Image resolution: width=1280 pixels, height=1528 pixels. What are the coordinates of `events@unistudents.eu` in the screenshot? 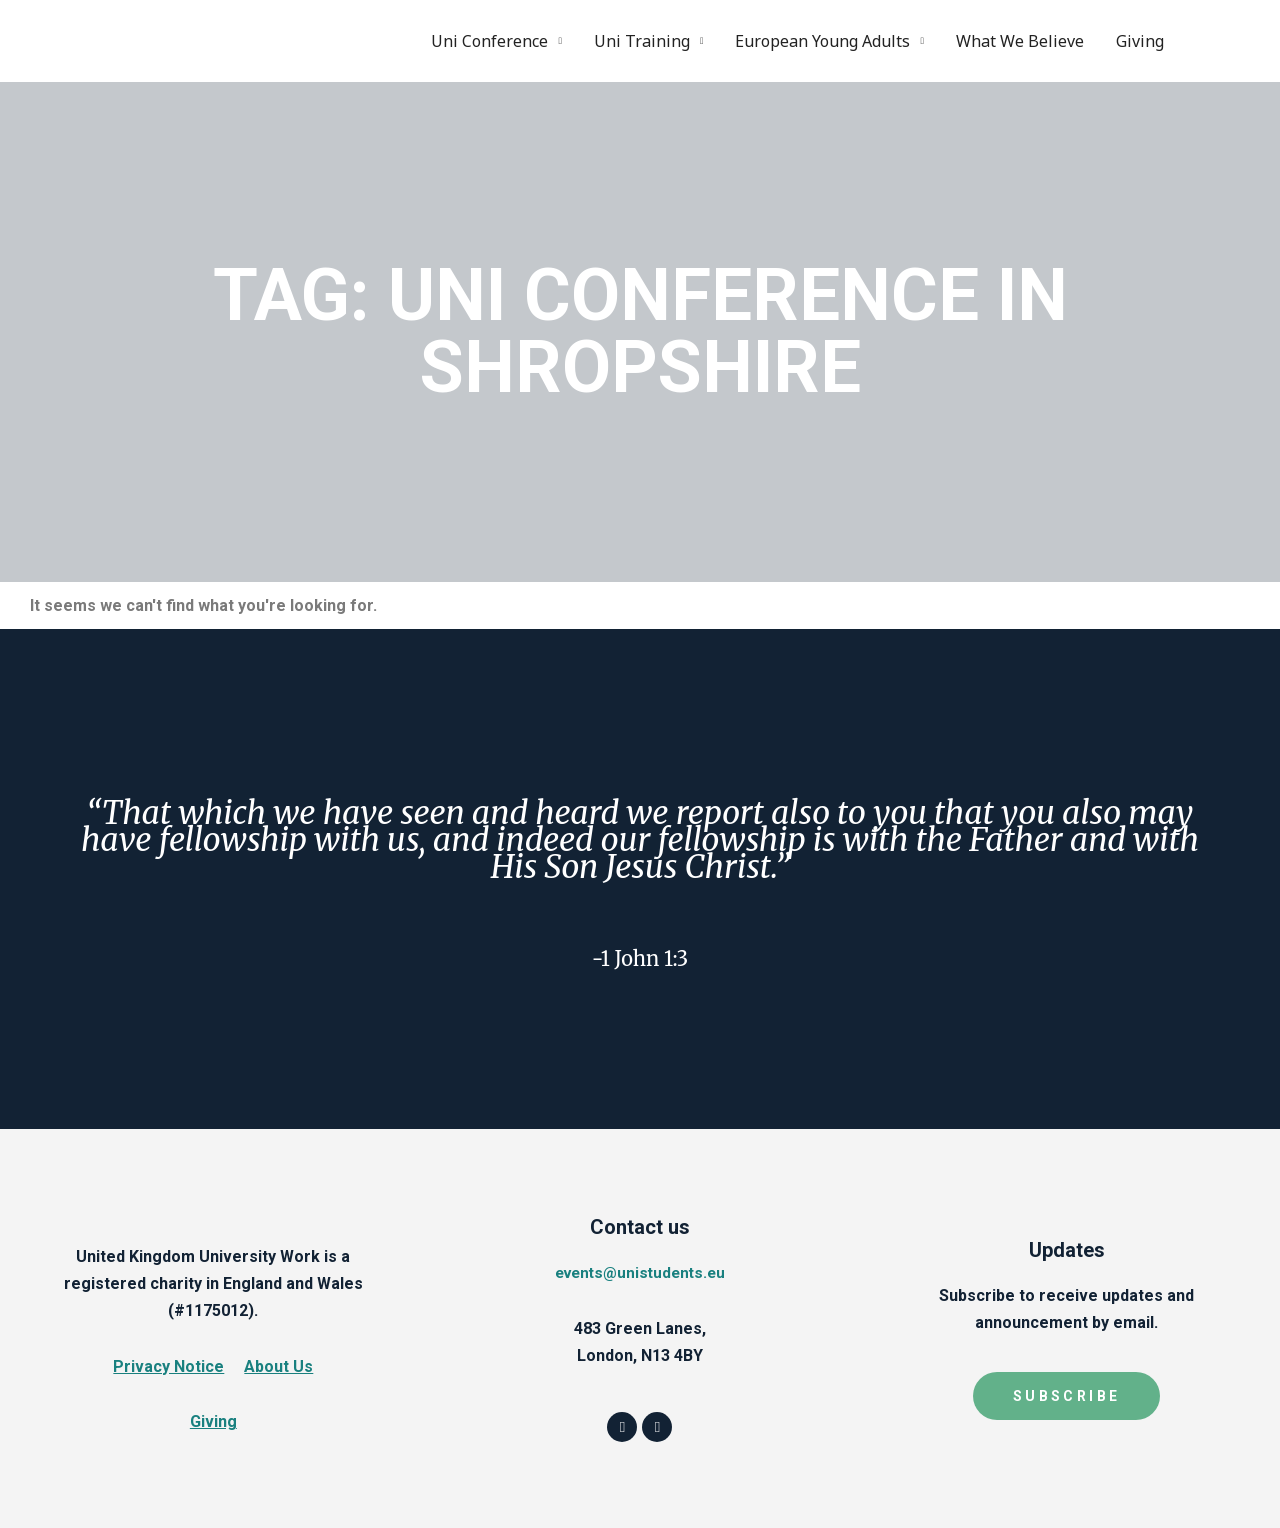 It's located at (640, 1271).